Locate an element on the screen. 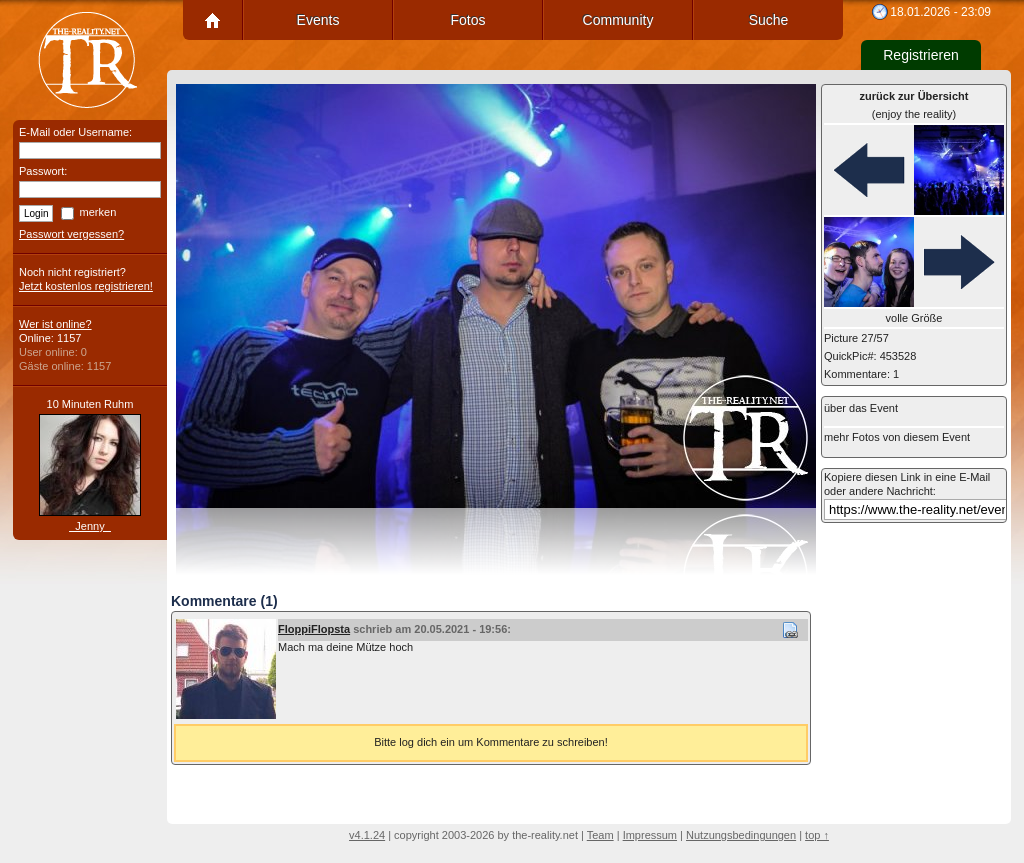 The height and width of the screenshot is (863, 1024). mehr Fotos von diesem Event is located at coordinates (897, 437).